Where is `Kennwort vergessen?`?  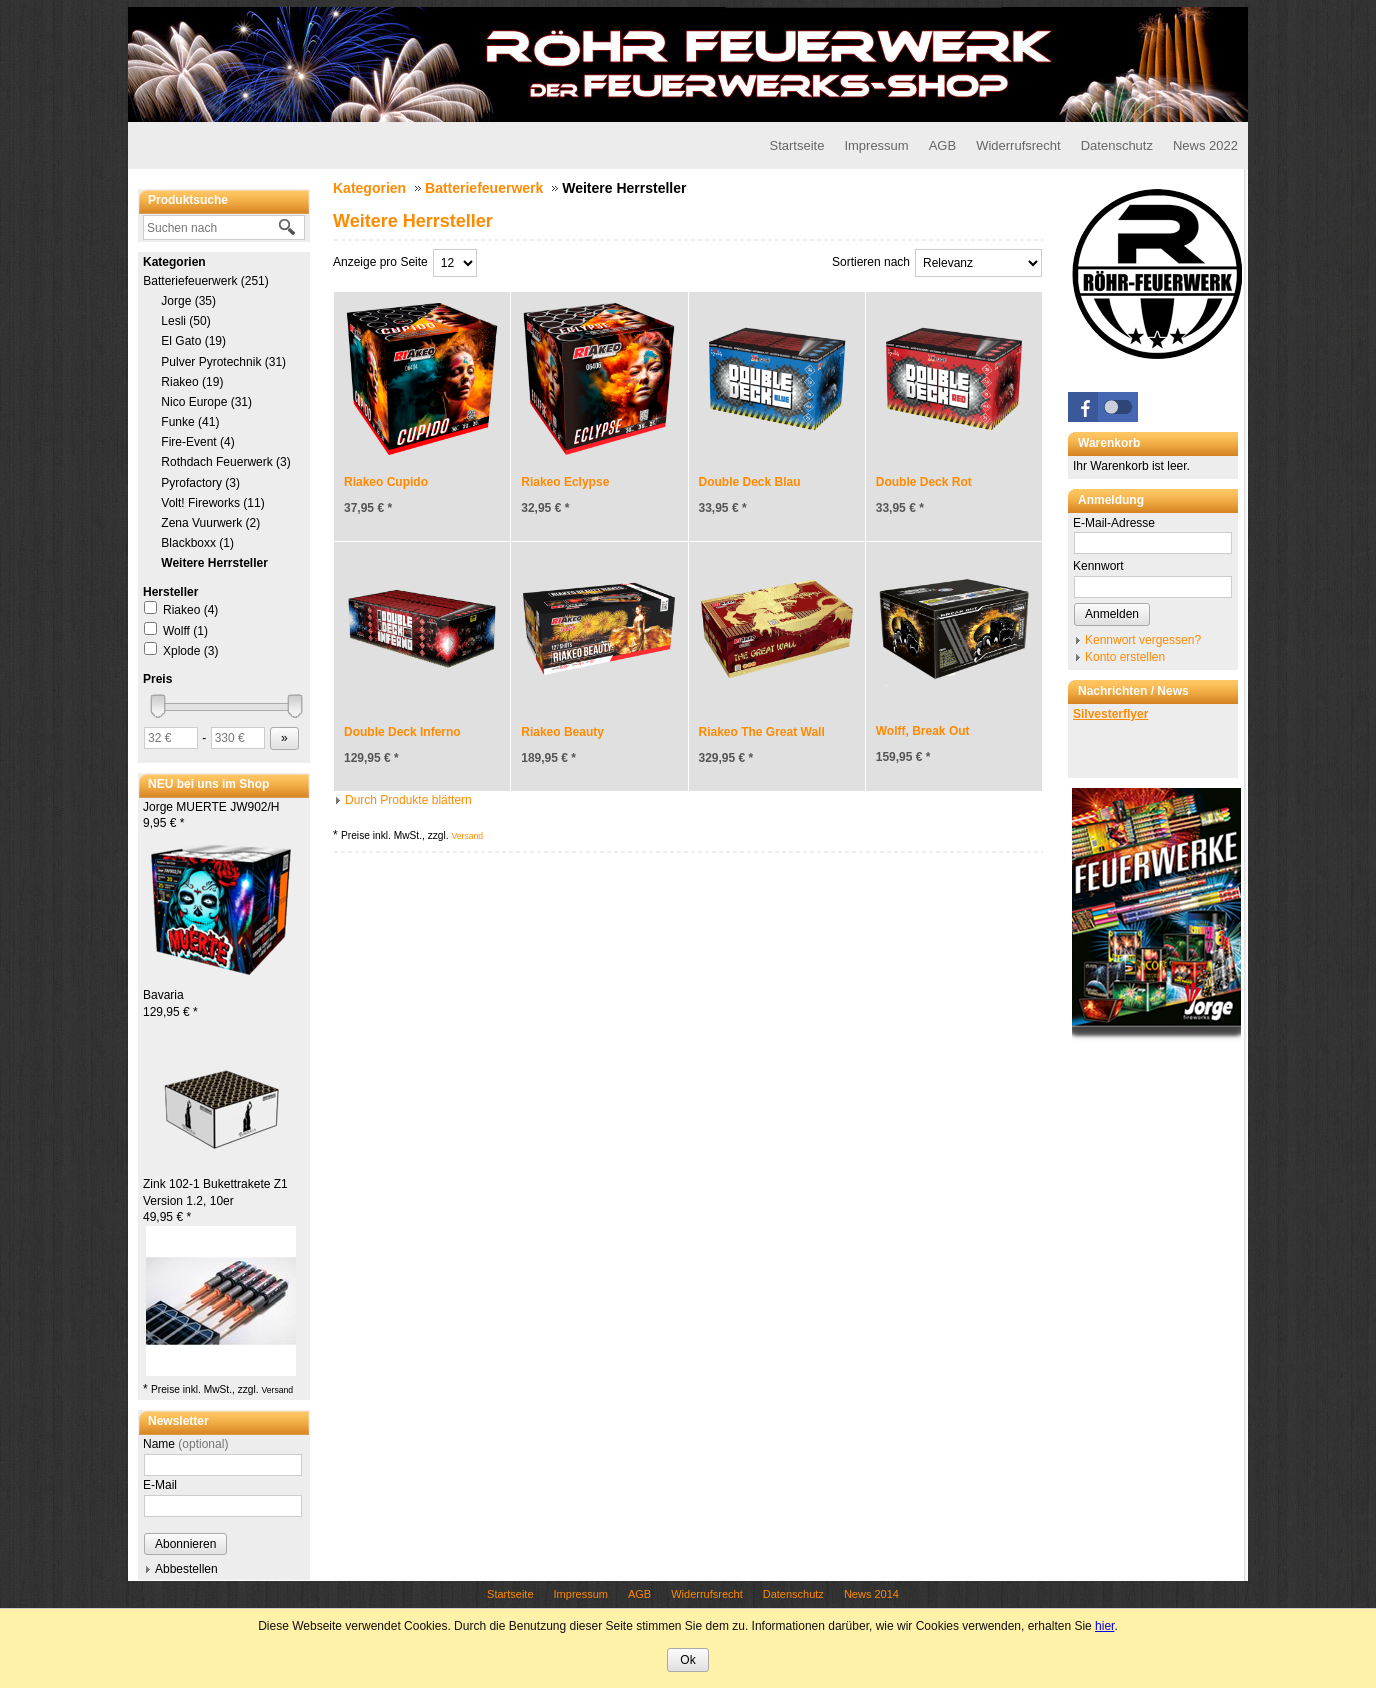 Kennwort vergessen? is located at coordinates (1143, 640).